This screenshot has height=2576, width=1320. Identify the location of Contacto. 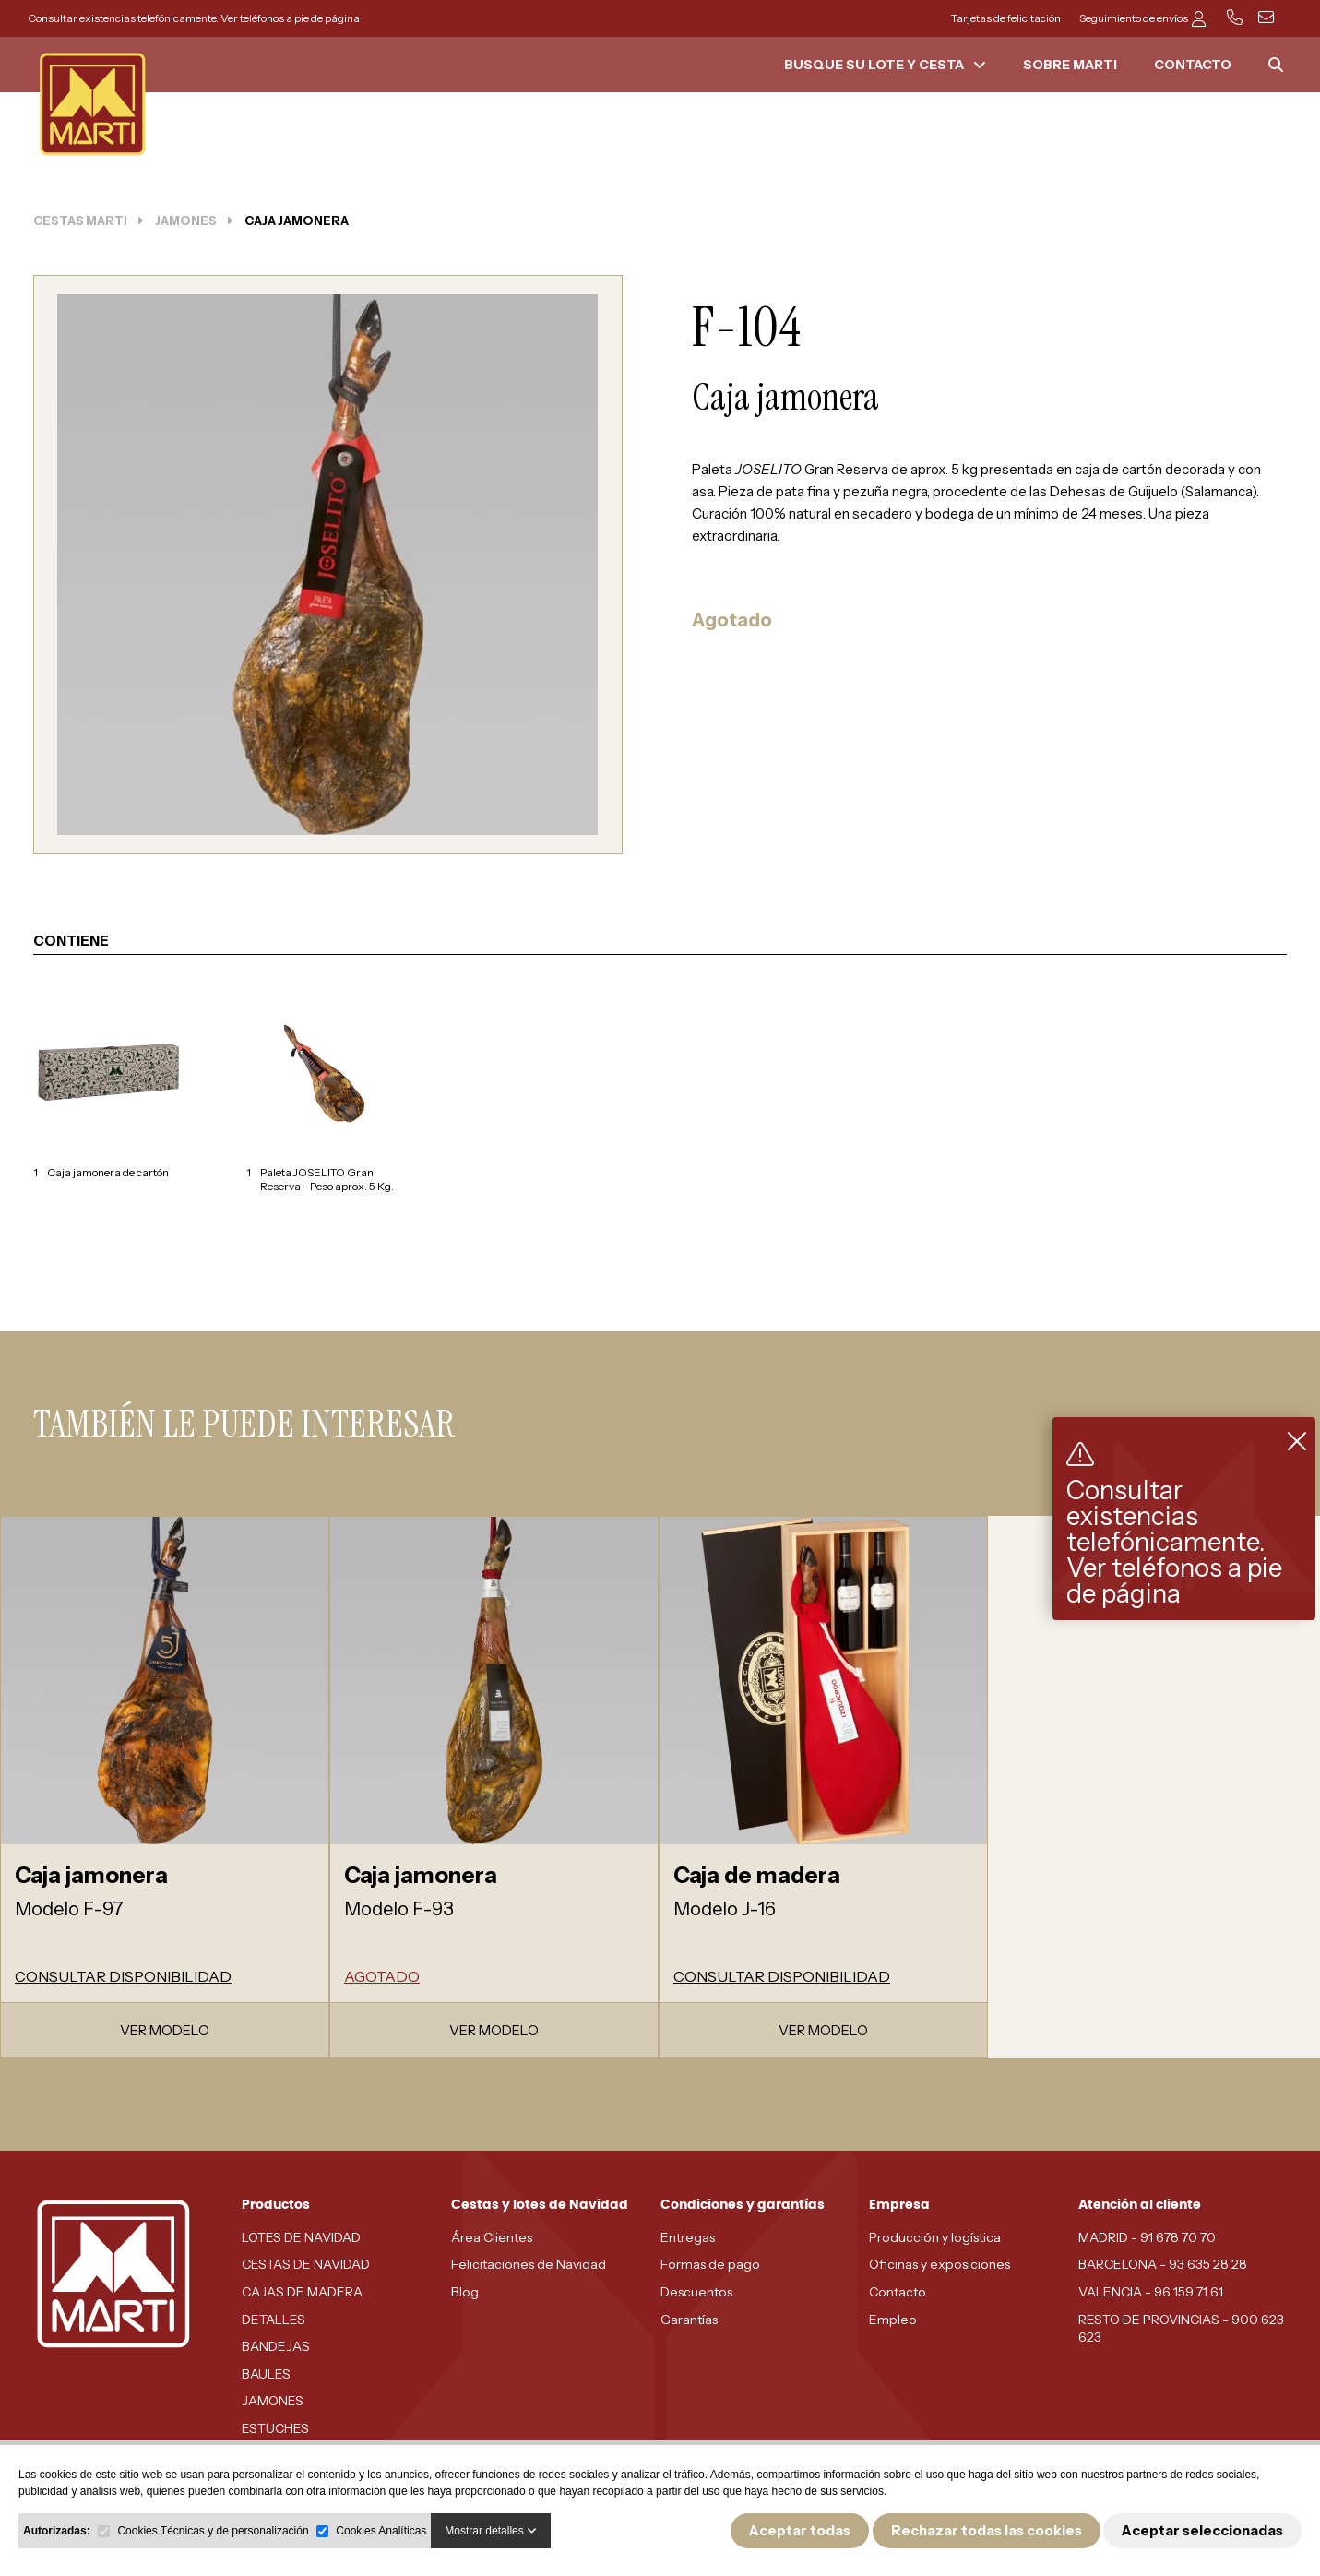
(897, 2292).